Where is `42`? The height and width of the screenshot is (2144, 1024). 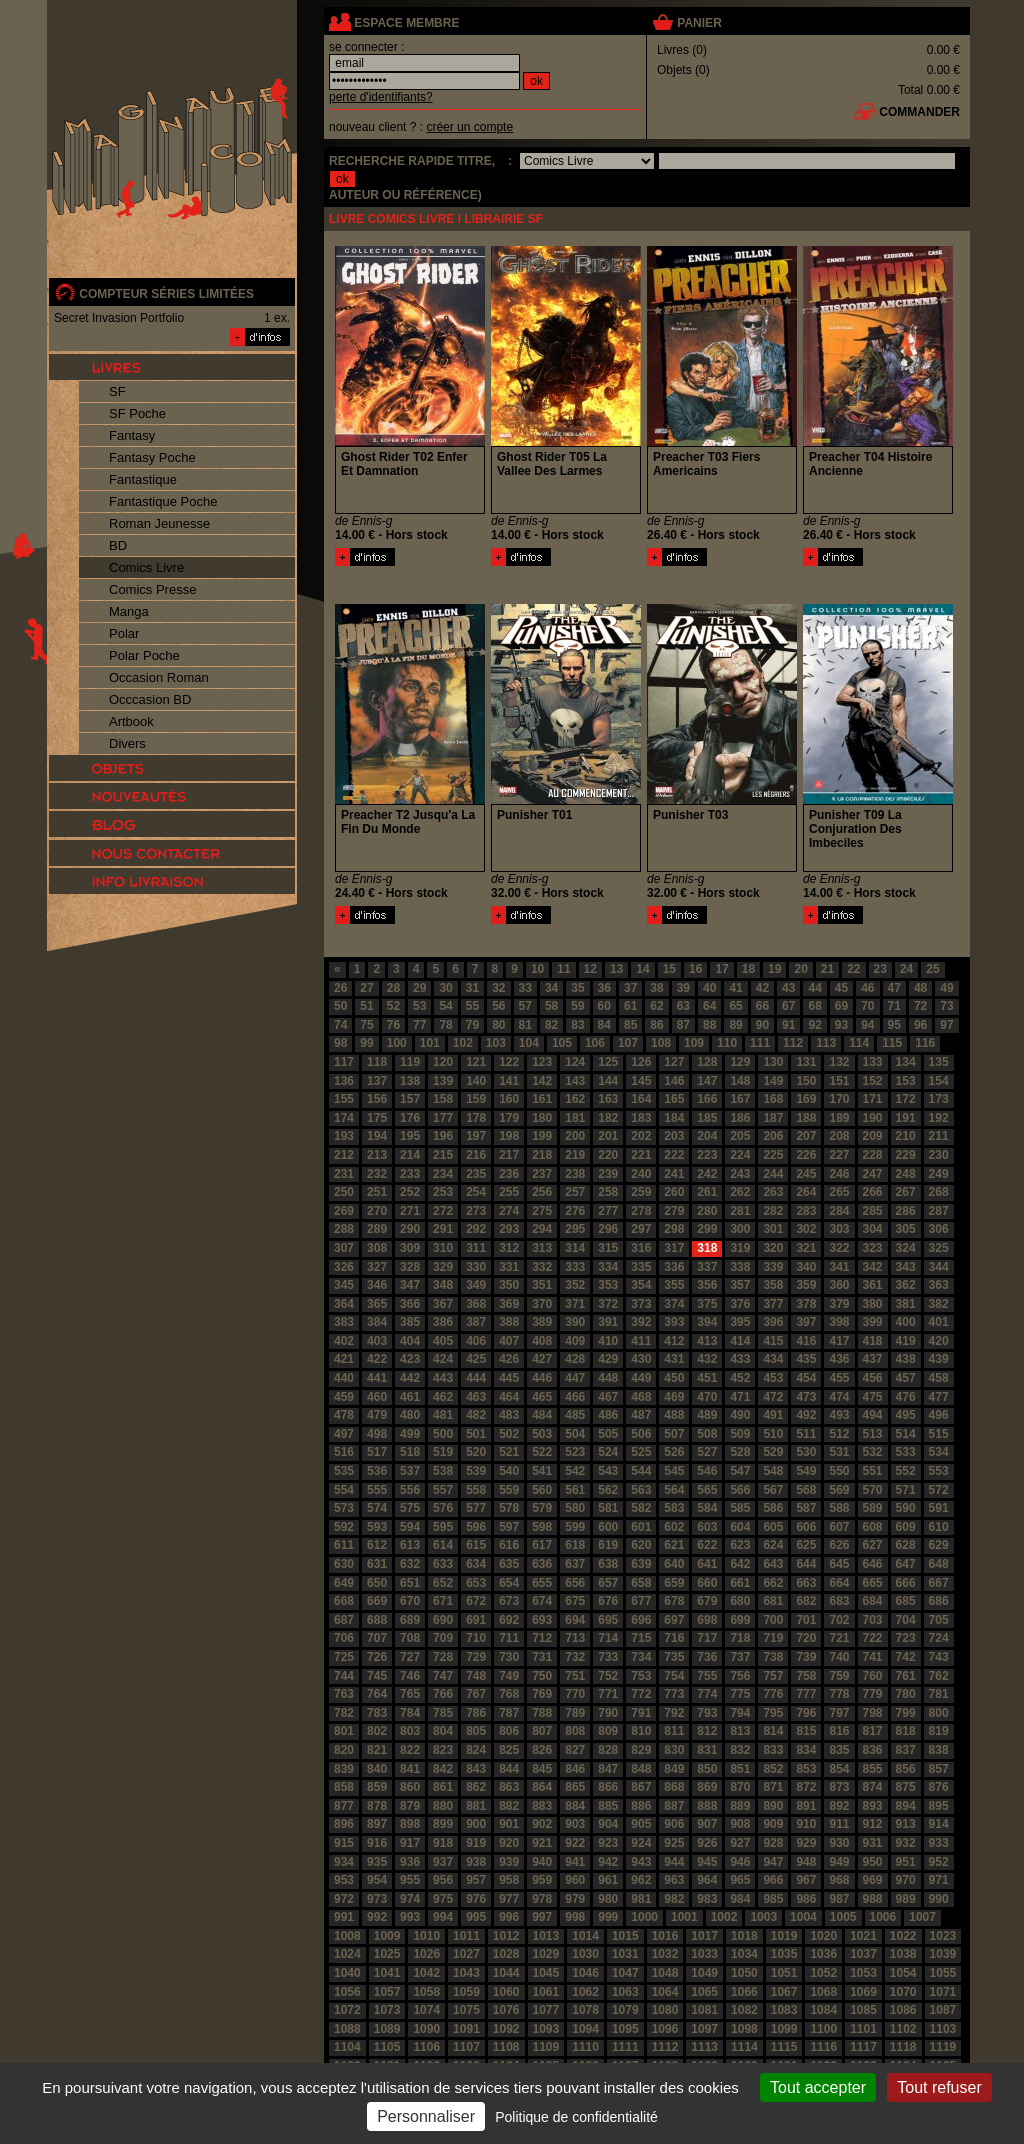 42 is located at coordinates (762, 988).